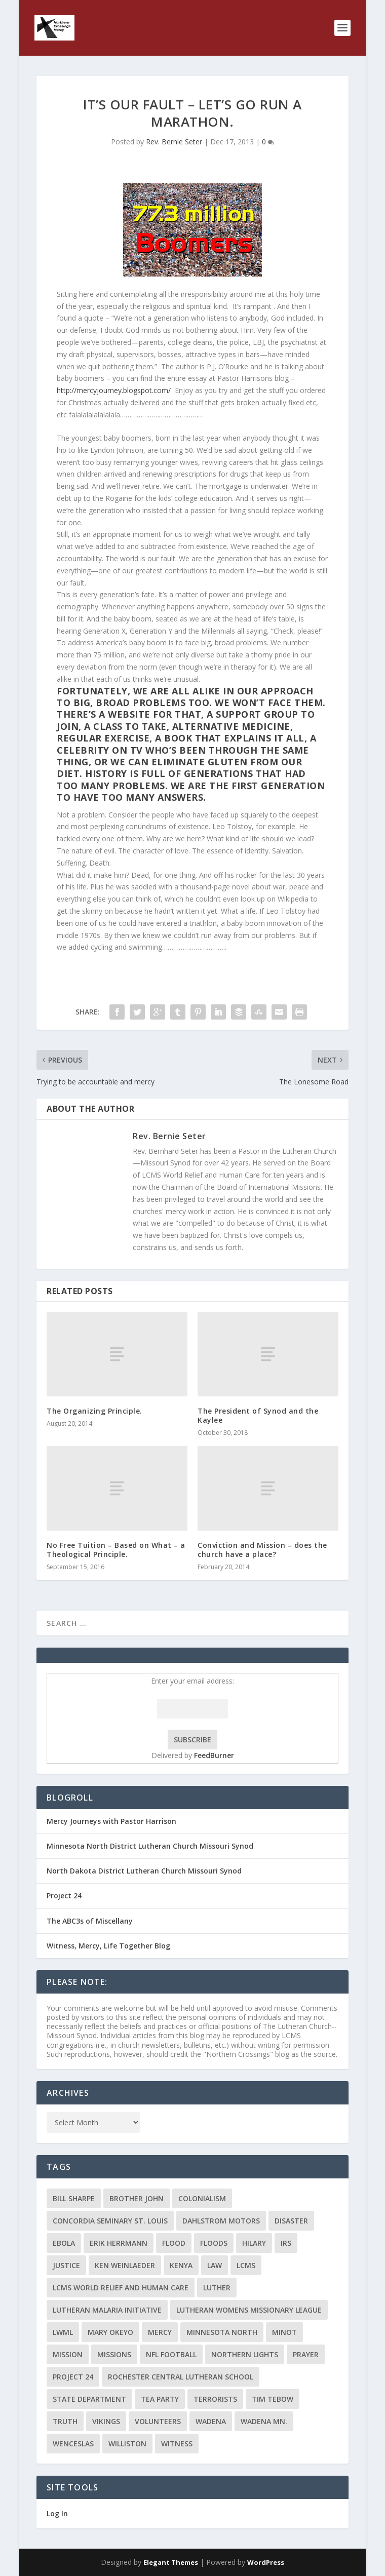 This screenshot has height=2576, width=385. I want to click on Wadena [Wadena (2 items)], so click(211, 2421).